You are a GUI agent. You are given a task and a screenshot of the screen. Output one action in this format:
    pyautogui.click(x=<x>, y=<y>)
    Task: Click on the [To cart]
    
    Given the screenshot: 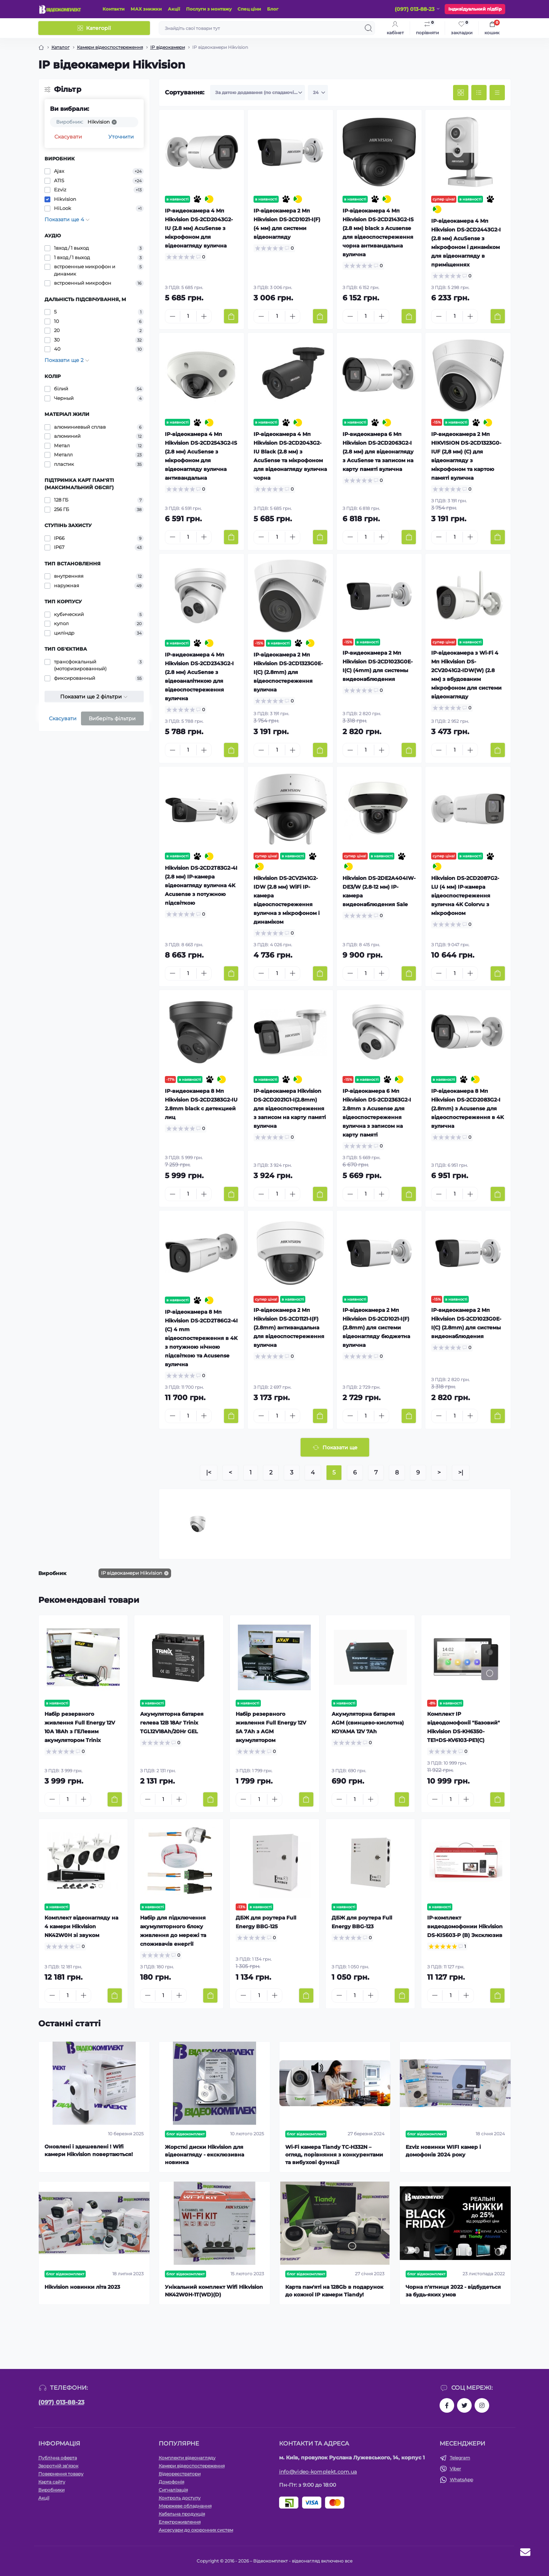 What is the action you would take?
    pyautogui.click(x=231, y=316)
    